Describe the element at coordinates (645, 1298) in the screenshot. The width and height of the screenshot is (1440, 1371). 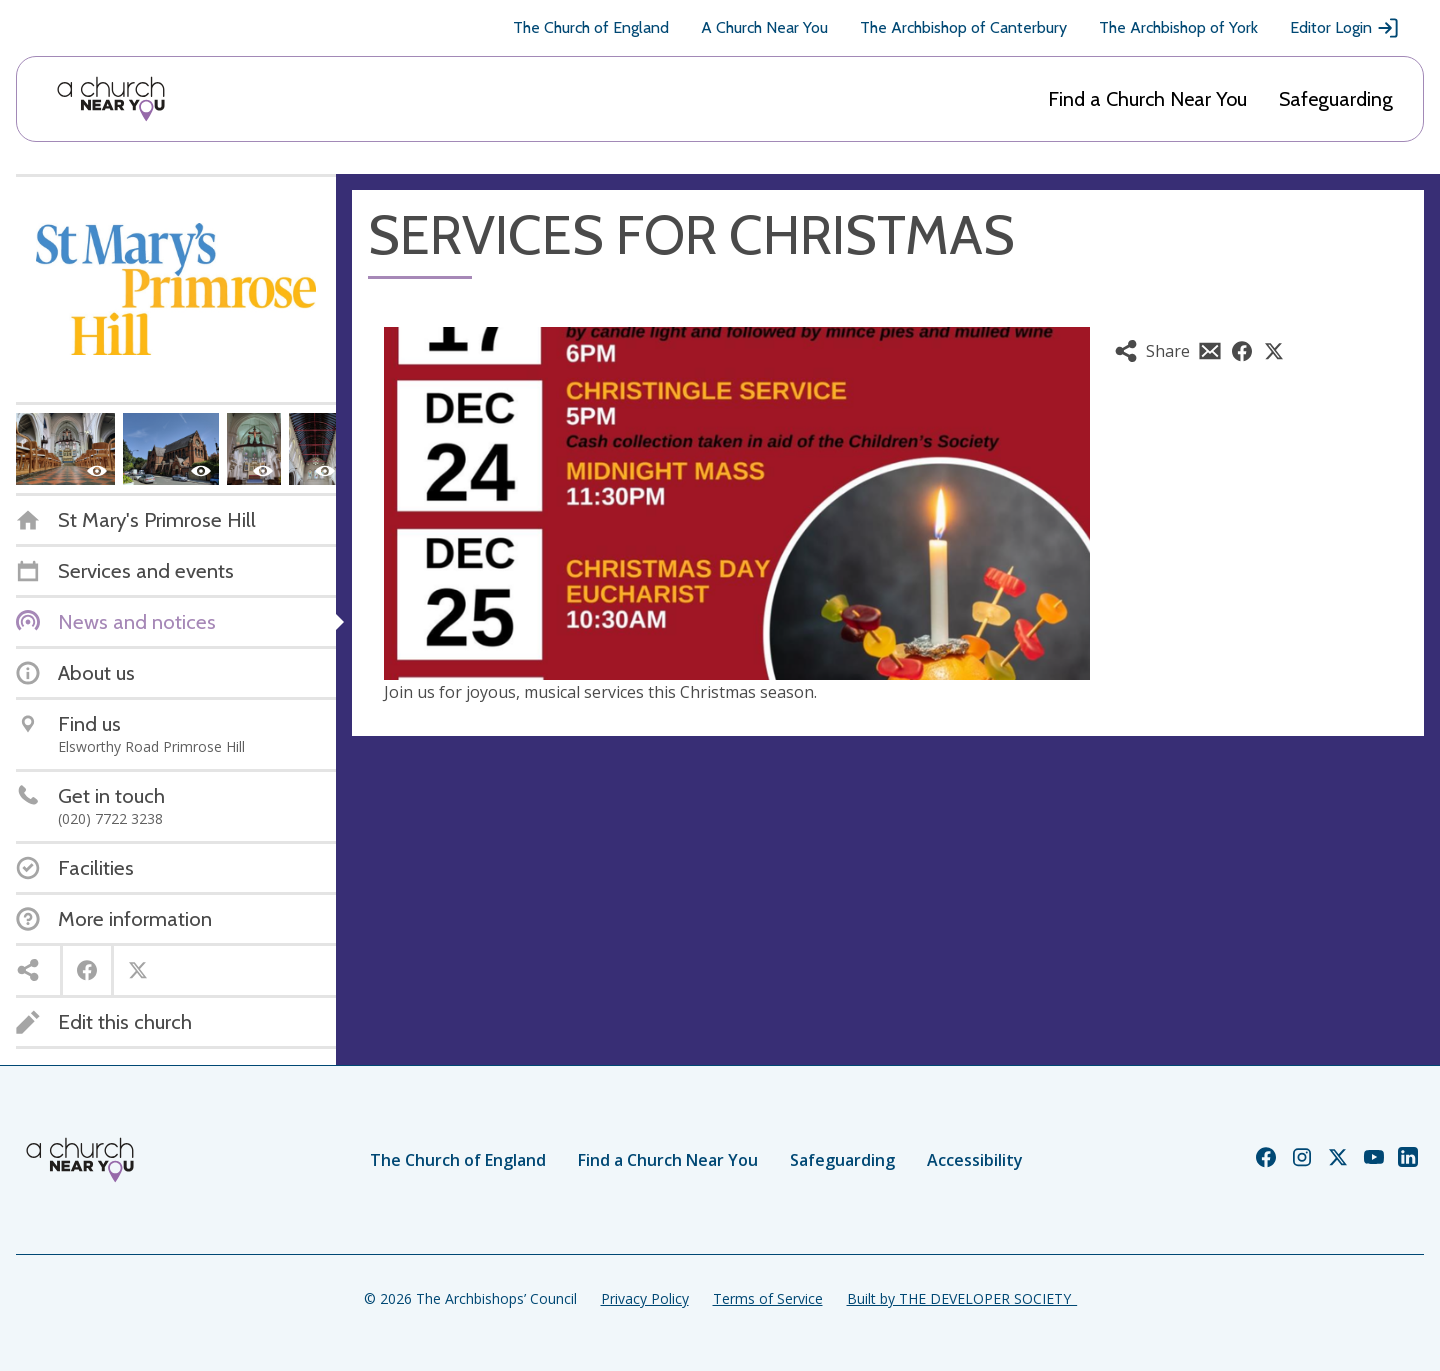
I see `Privacy Policy` at that location.